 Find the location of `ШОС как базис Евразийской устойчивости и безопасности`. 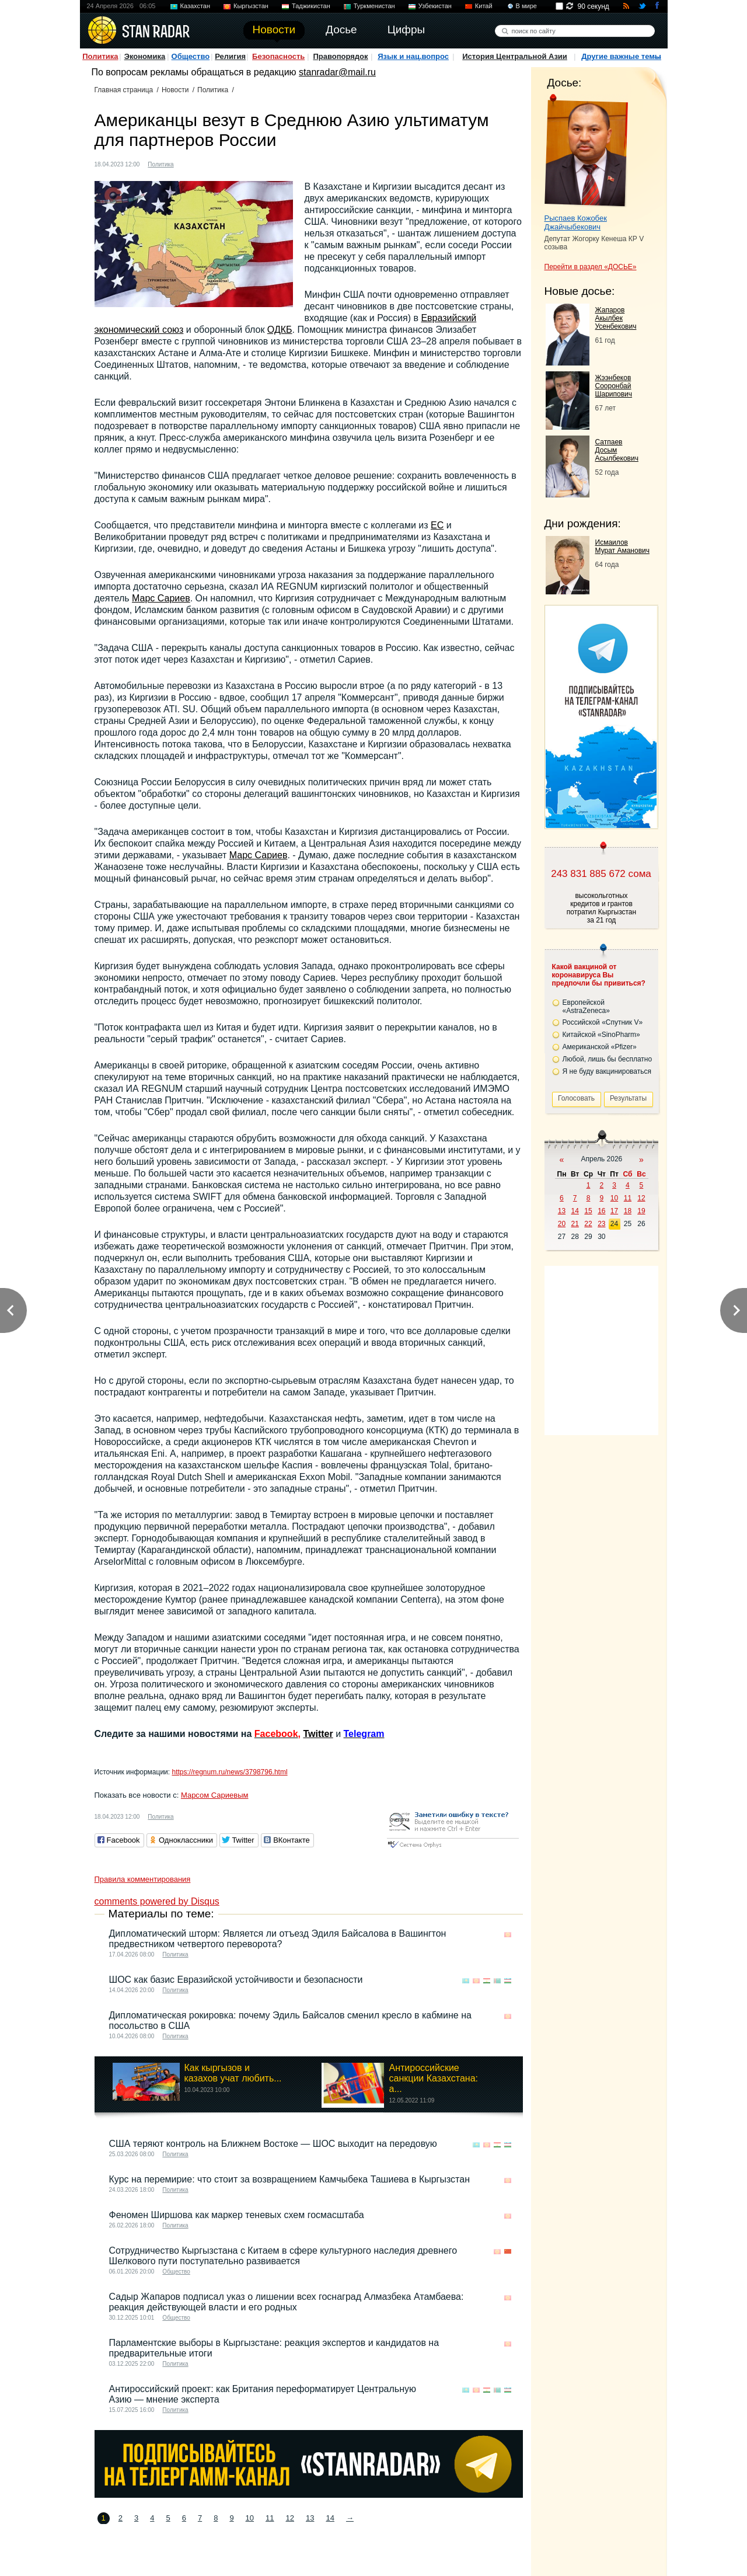

ШОС как базис Евразийской устойчивости и безопасности is located at coordinates (236, 1980).